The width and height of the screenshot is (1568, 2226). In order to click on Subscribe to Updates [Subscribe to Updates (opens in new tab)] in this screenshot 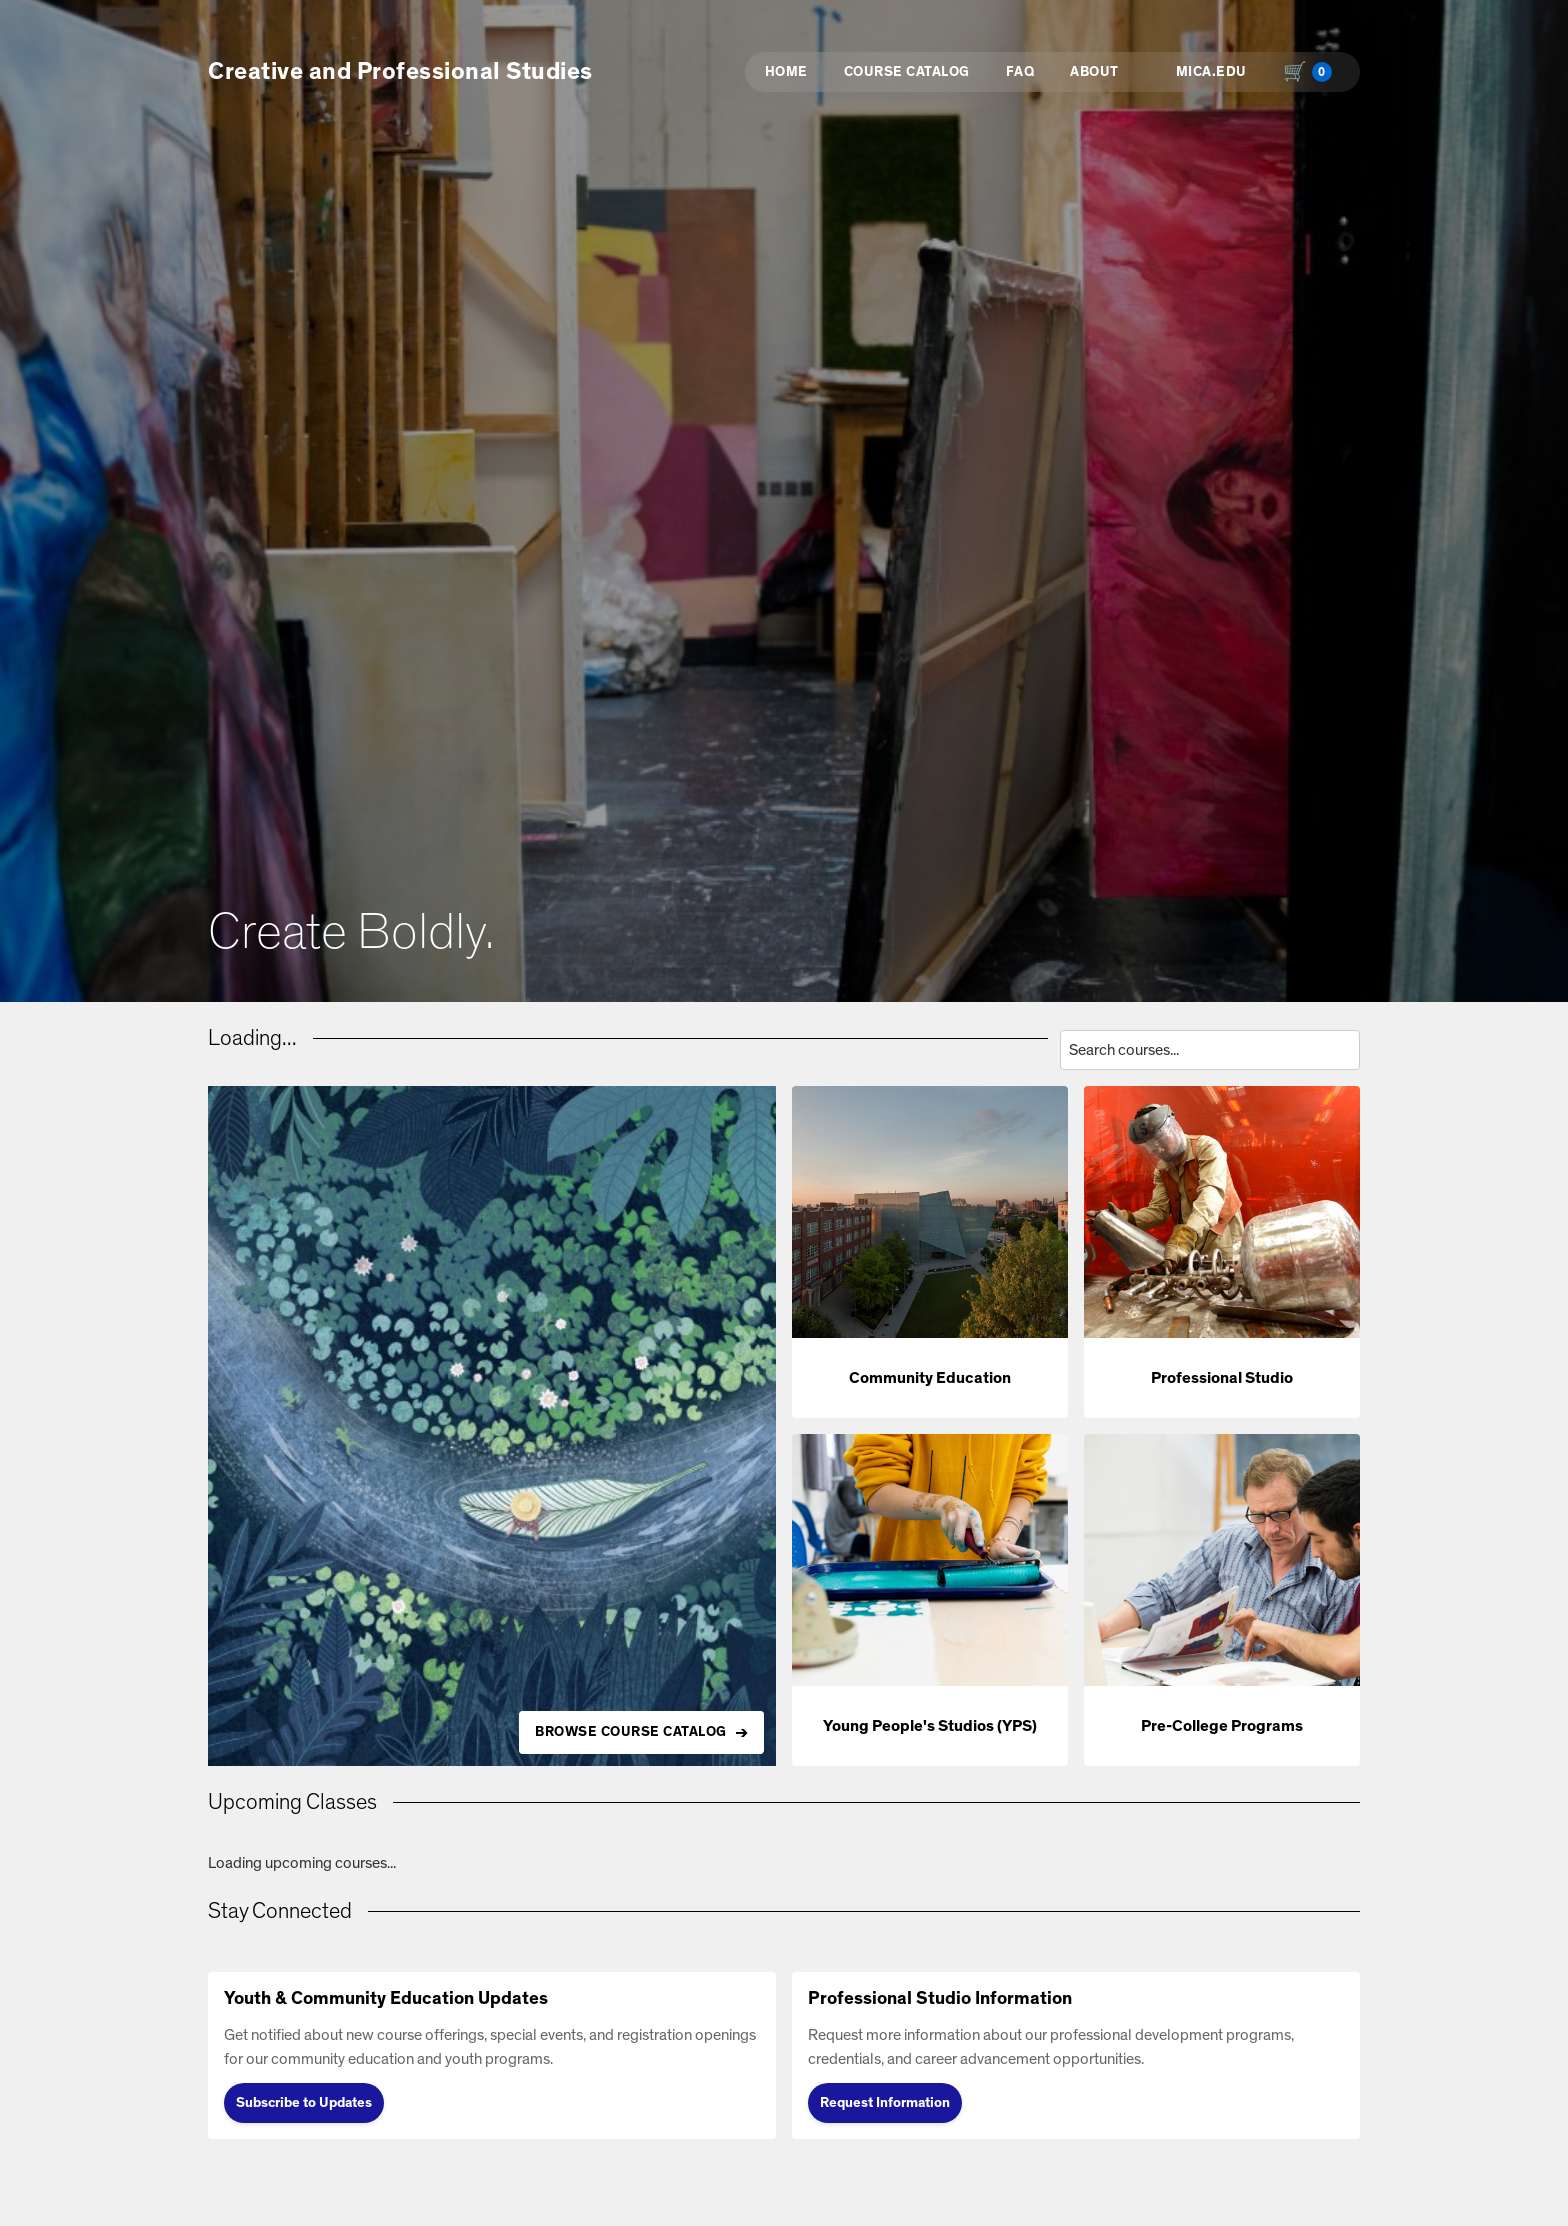, I will do `click(304, 2103)`.